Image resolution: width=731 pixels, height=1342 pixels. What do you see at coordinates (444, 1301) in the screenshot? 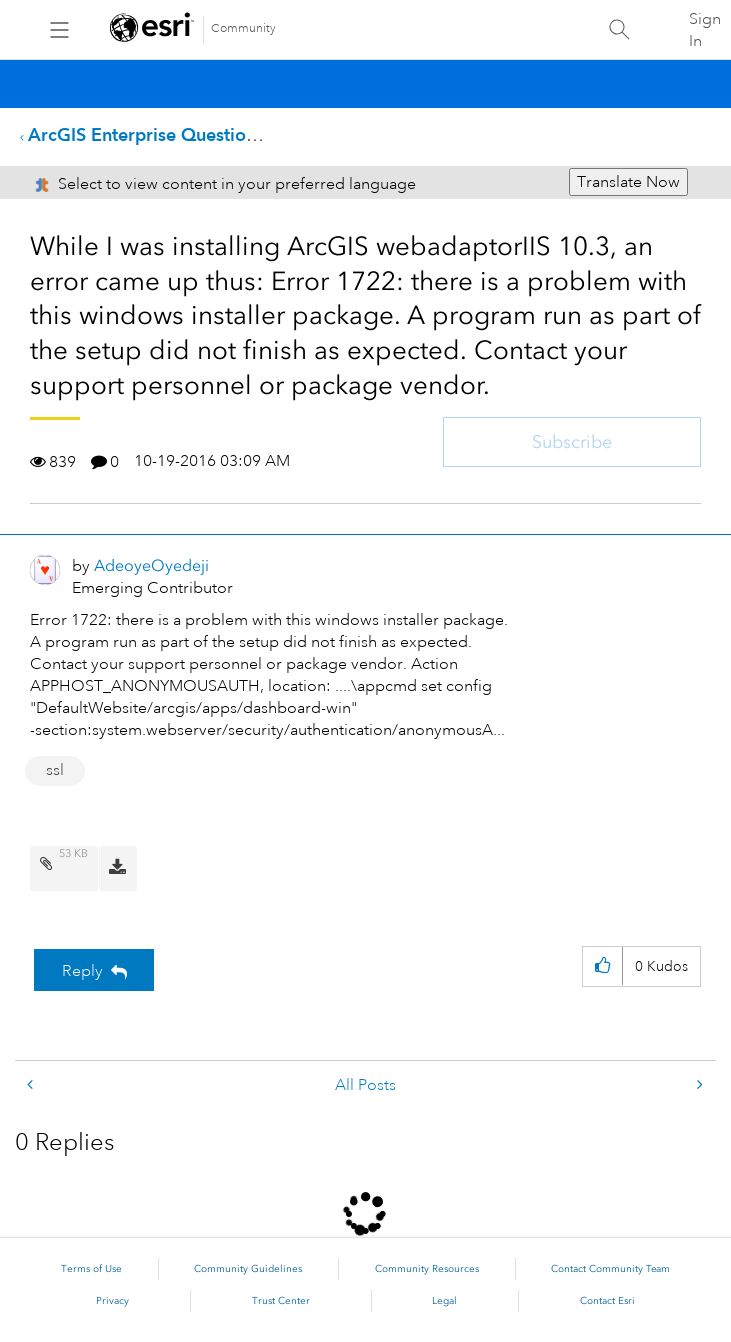
I see `Legal` at bounding box center [444, 1301].